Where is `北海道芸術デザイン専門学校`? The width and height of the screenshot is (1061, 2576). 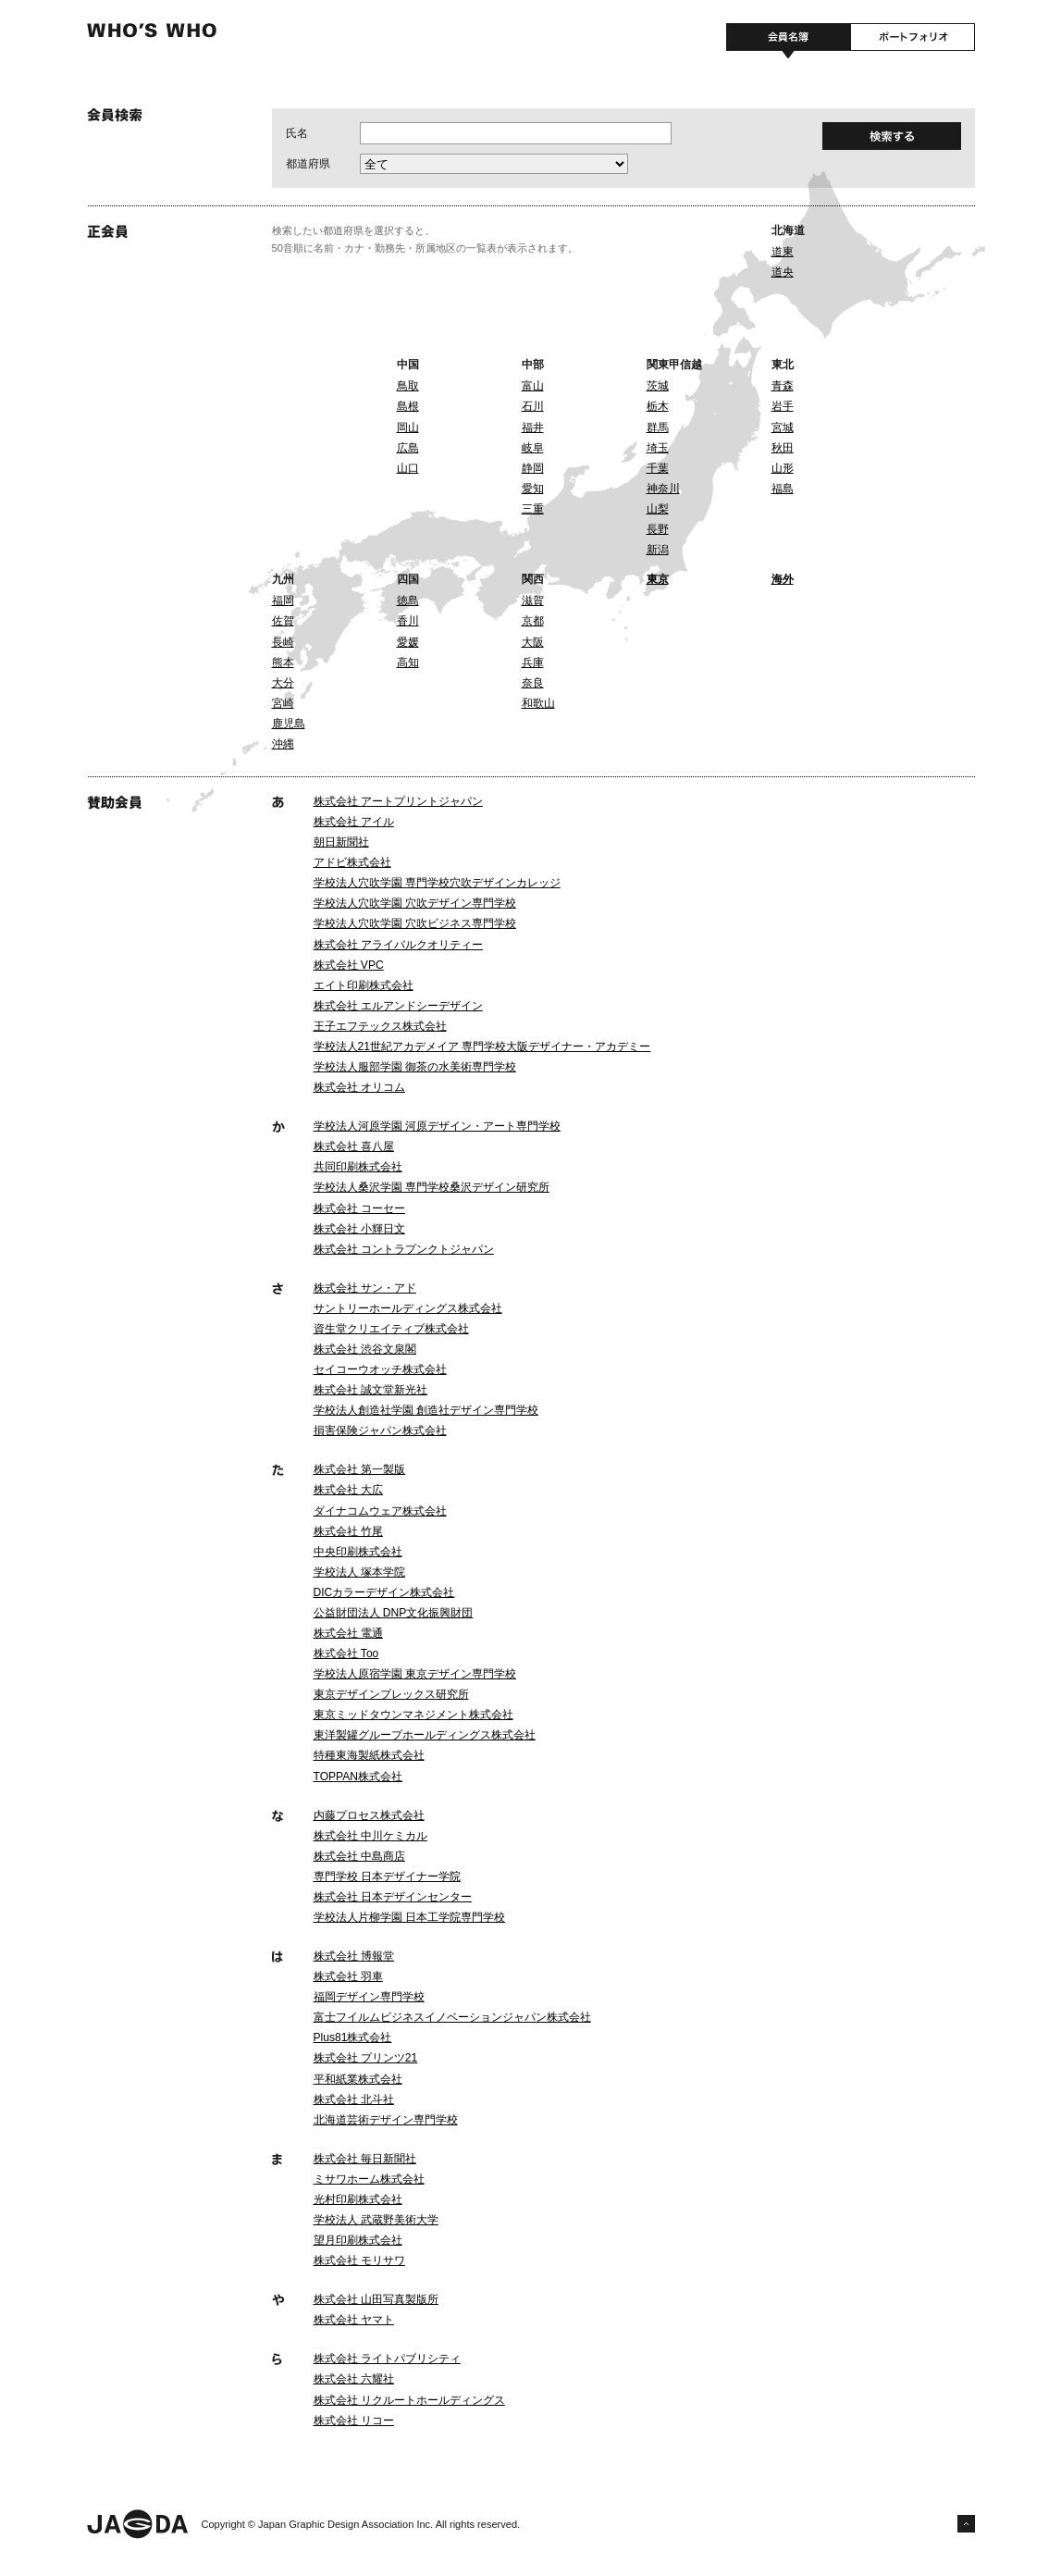
北海道芸術デザイン専門学校 is located at coordinates (386, 2119).